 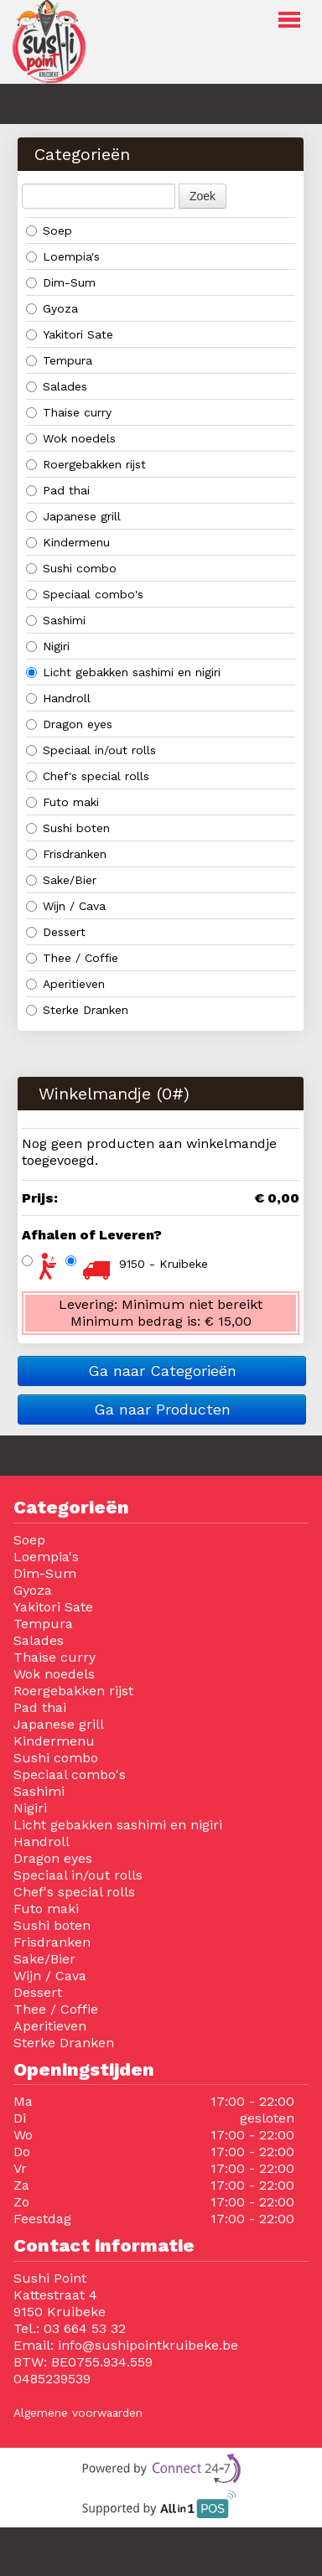 I want to click on Sterke Dranken, so click(x=77, y=1009).